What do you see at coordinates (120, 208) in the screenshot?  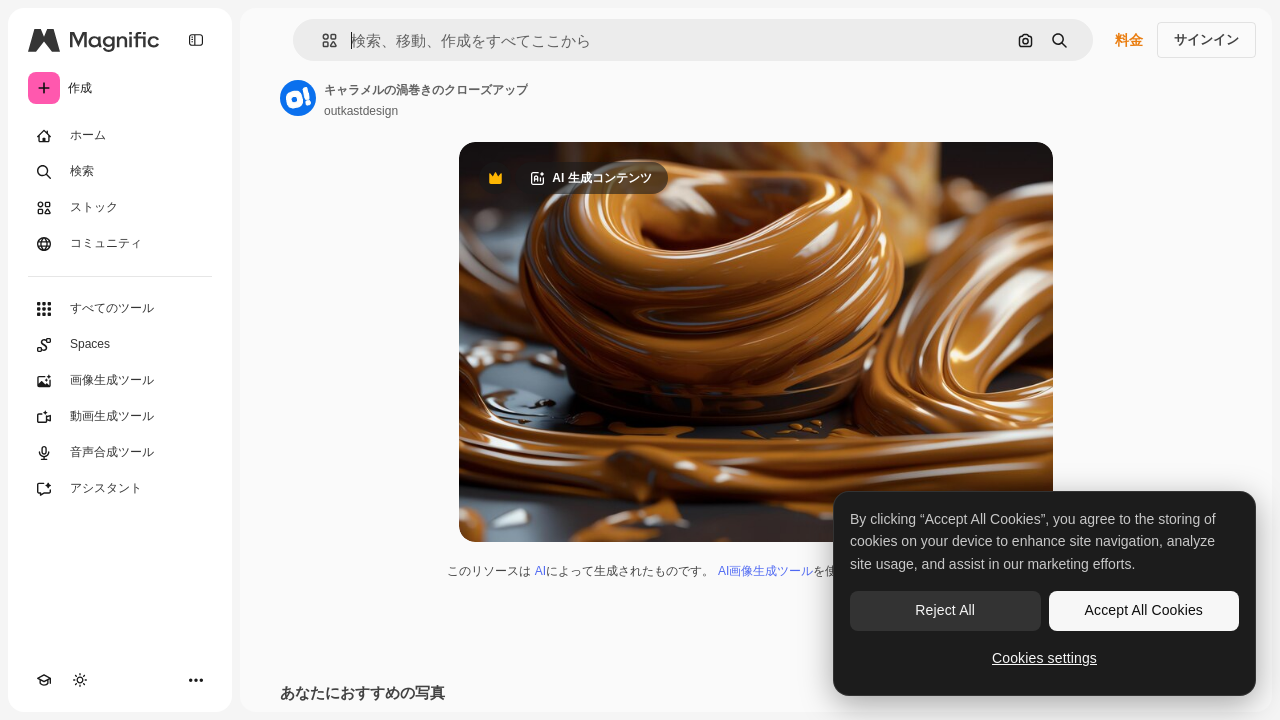 I see `[ストック]` at bounding box center [120, 208].